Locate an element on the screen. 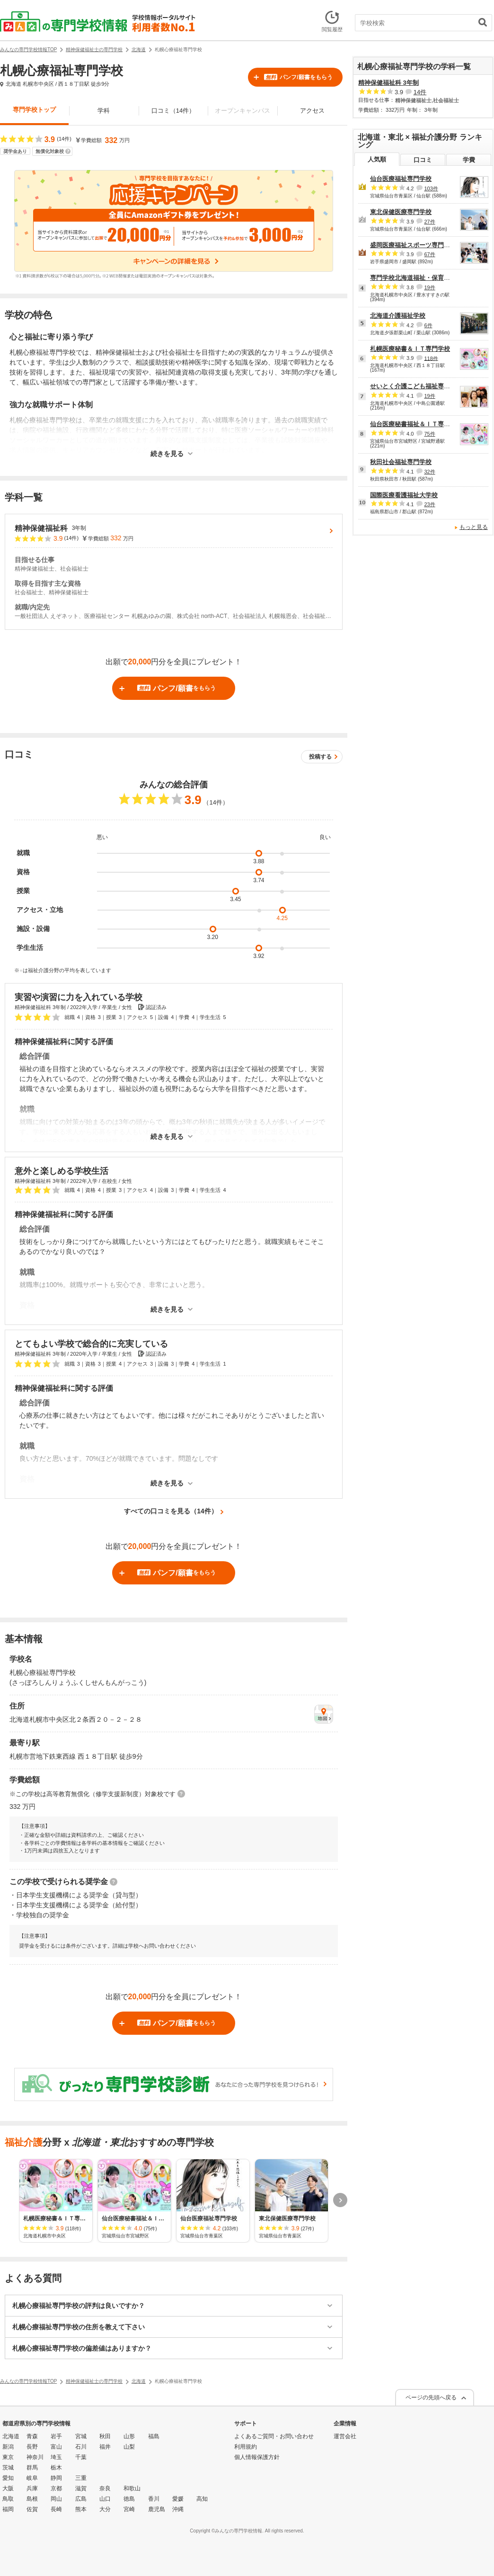  宮崎 is located at coordinates (129, 2509).